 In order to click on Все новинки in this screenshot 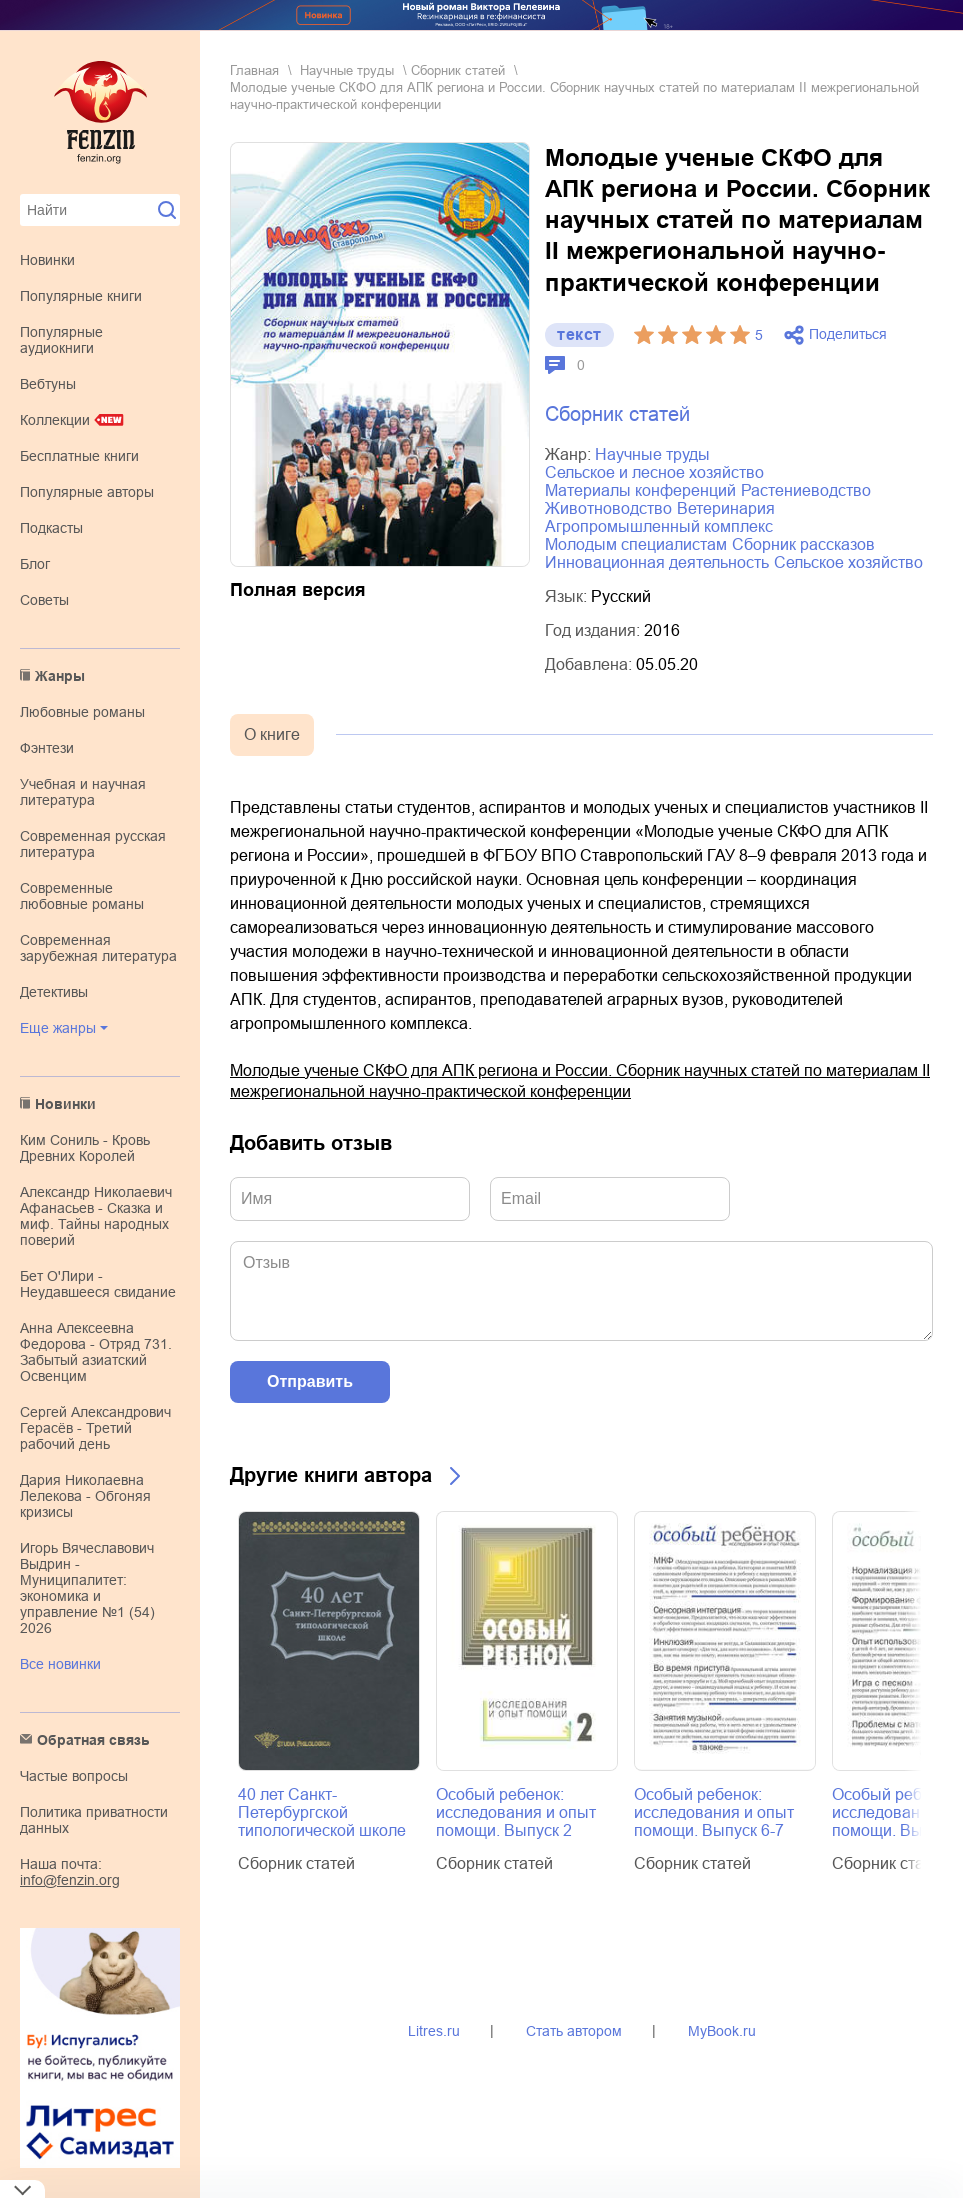, I will do `click(60, 1664)`.